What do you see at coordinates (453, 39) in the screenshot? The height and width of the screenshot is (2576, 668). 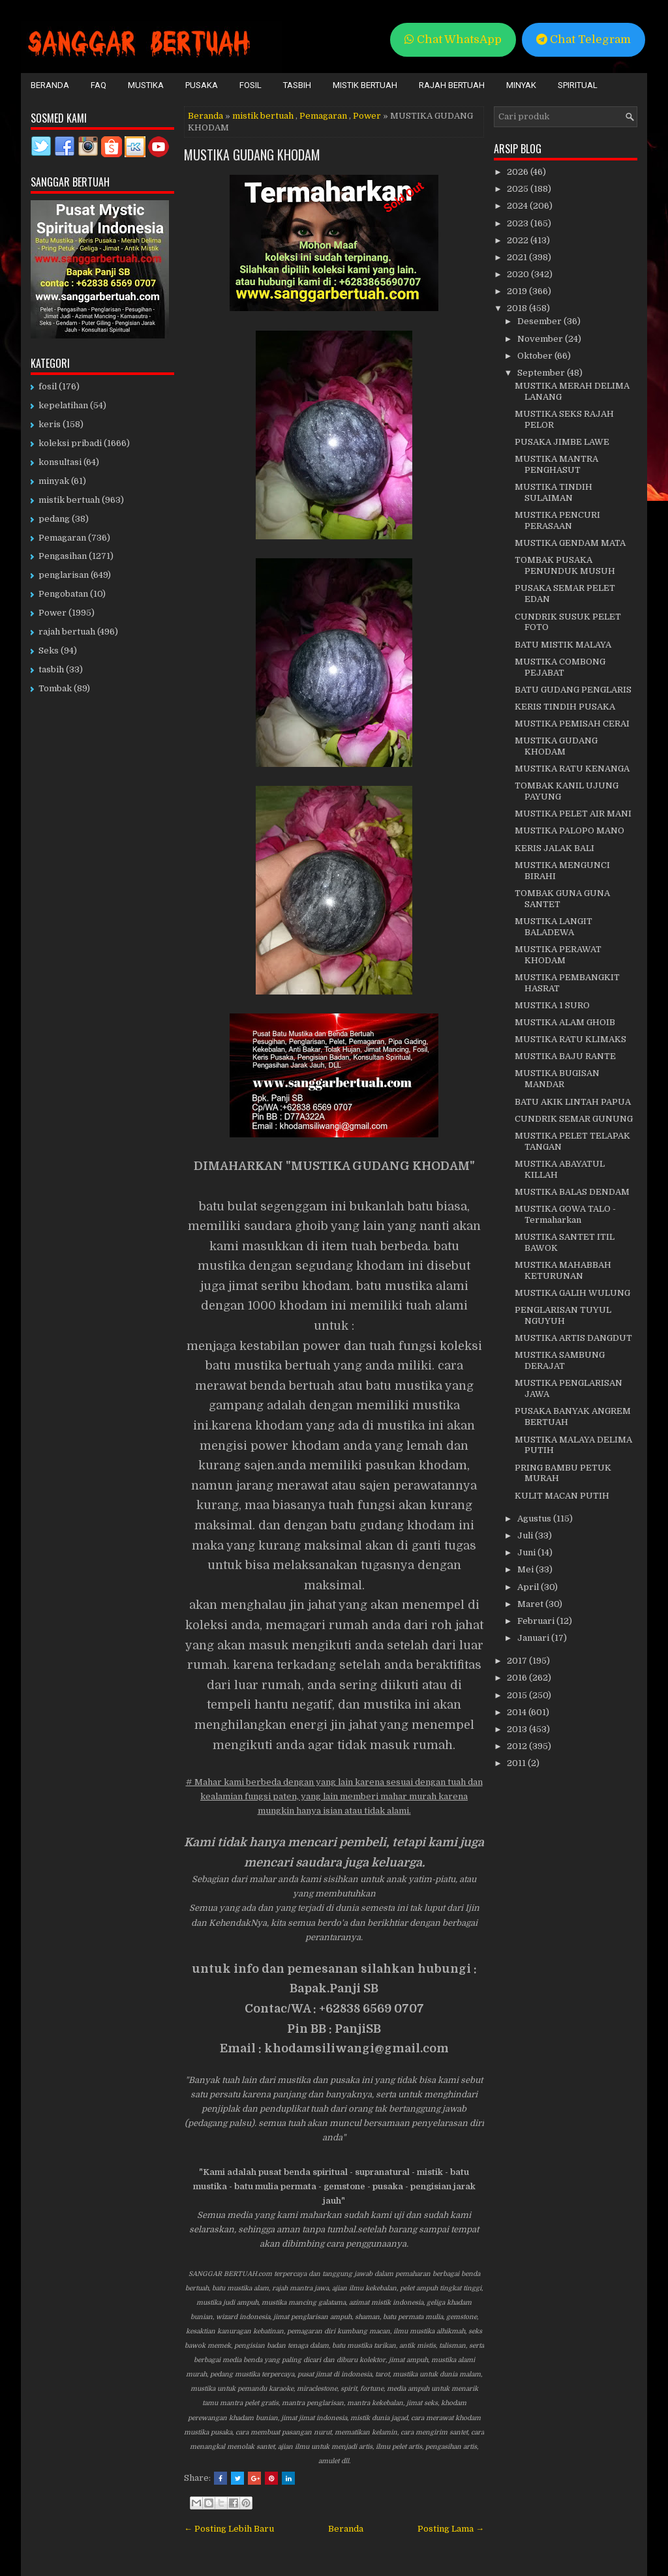 I see `Chat WhatsApp` at bounding box center [453, 39].